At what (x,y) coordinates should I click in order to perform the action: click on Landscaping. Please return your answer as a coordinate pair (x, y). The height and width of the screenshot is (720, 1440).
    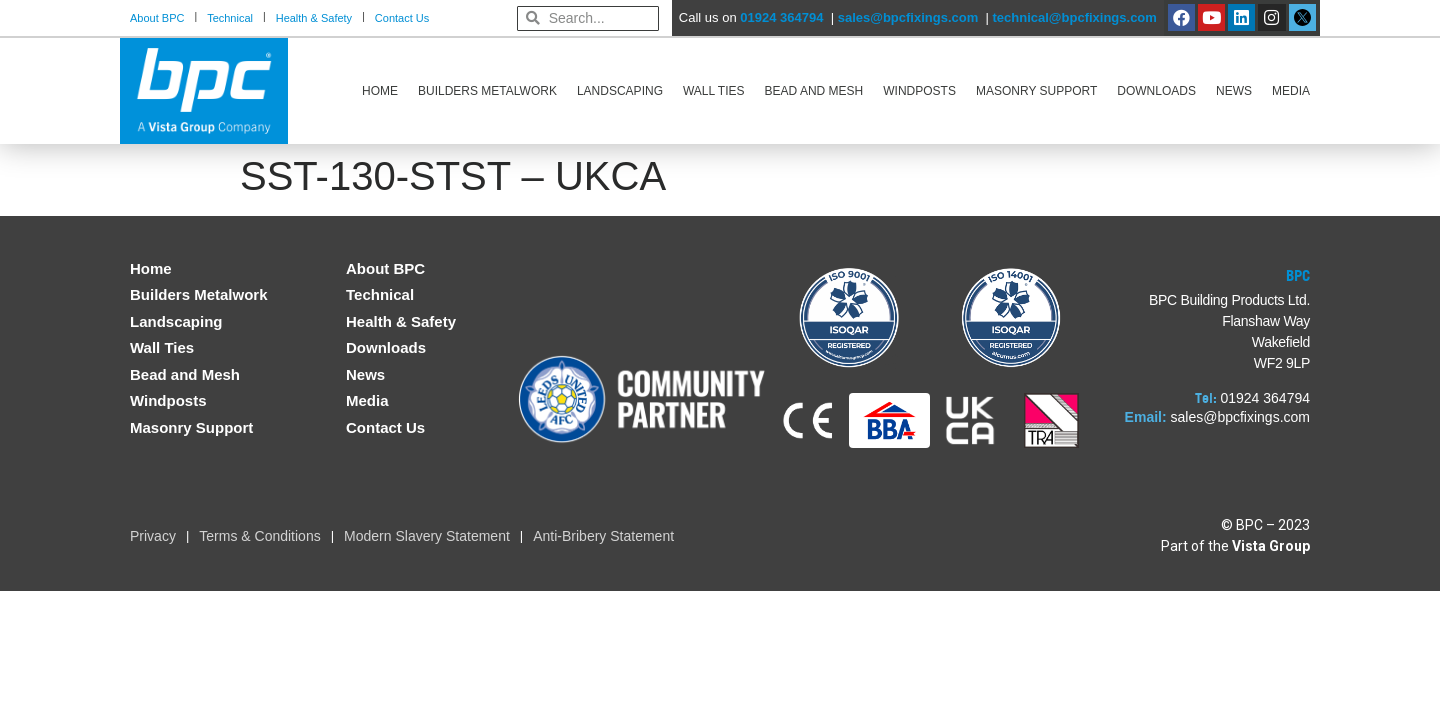
    Looking at the image, I should click on (620, 91).